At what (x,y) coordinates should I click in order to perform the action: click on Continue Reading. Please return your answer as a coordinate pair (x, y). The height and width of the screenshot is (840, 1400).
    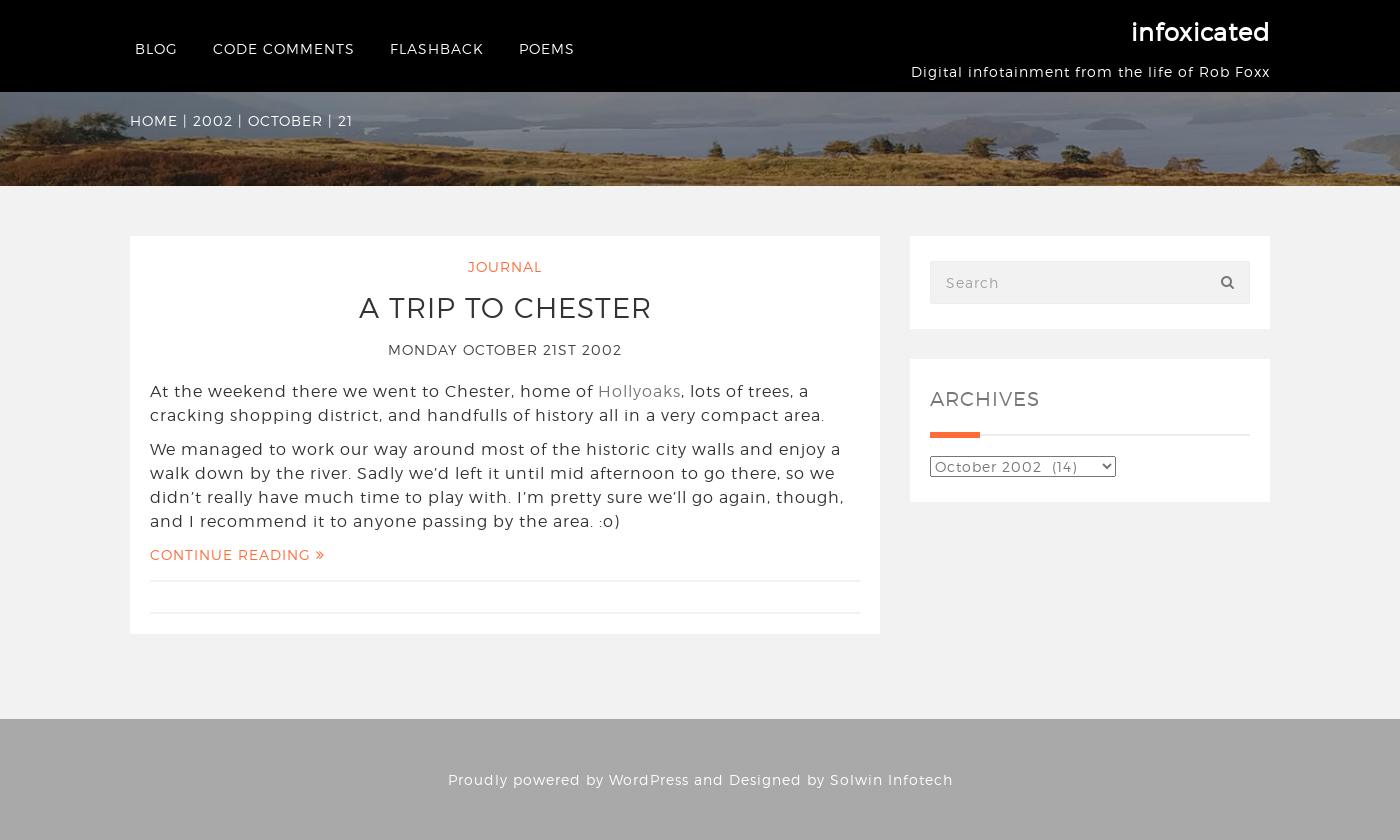
    Looking at the image, I should click on (237, 554).